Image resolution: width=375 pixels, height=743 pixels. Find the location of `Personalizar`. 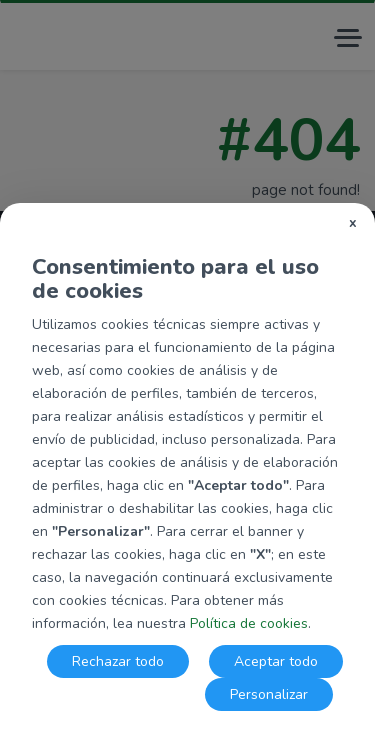

Personalizar is located at coordinates (269, 694).